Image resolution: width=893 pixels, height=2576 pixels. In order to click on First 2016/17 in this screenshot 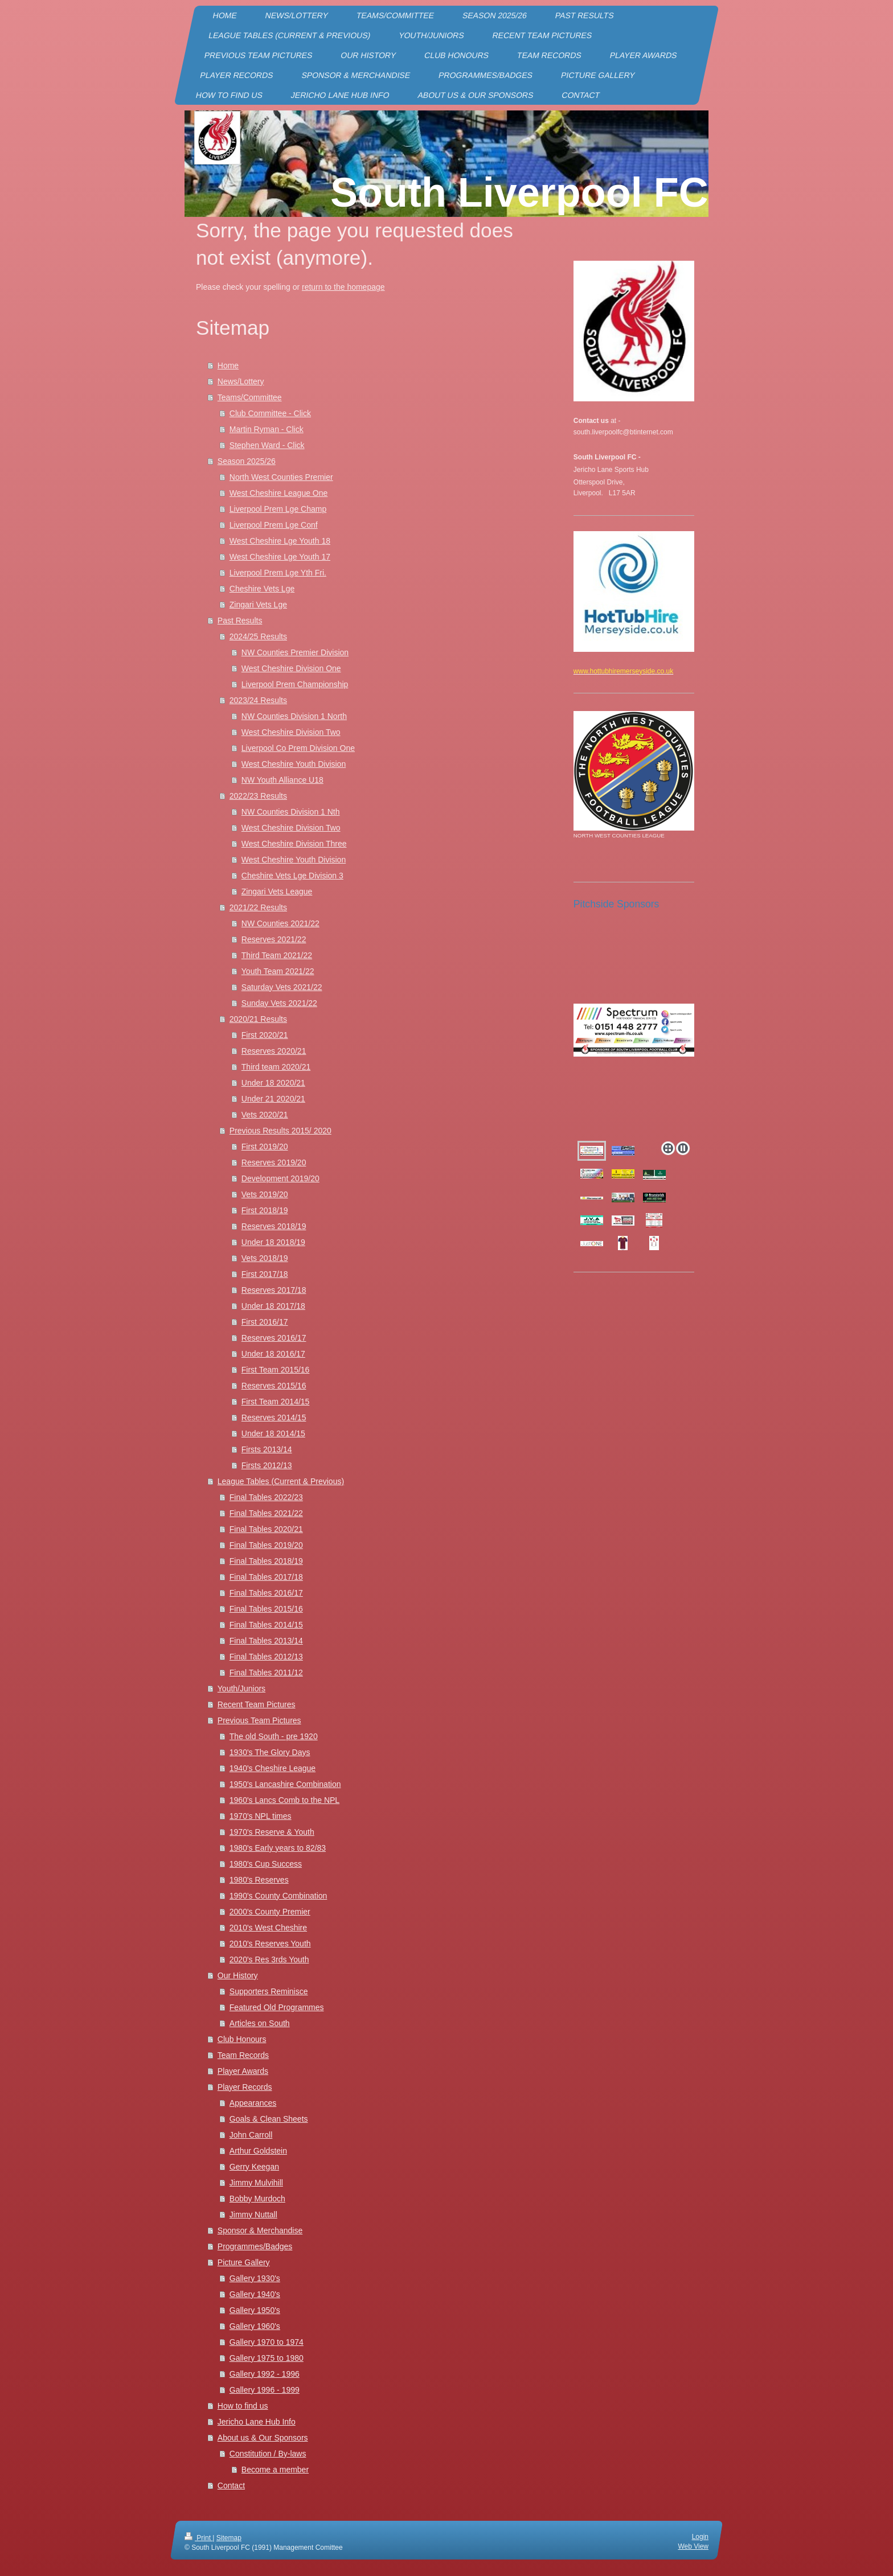, I will do `click(264, 1321)`.